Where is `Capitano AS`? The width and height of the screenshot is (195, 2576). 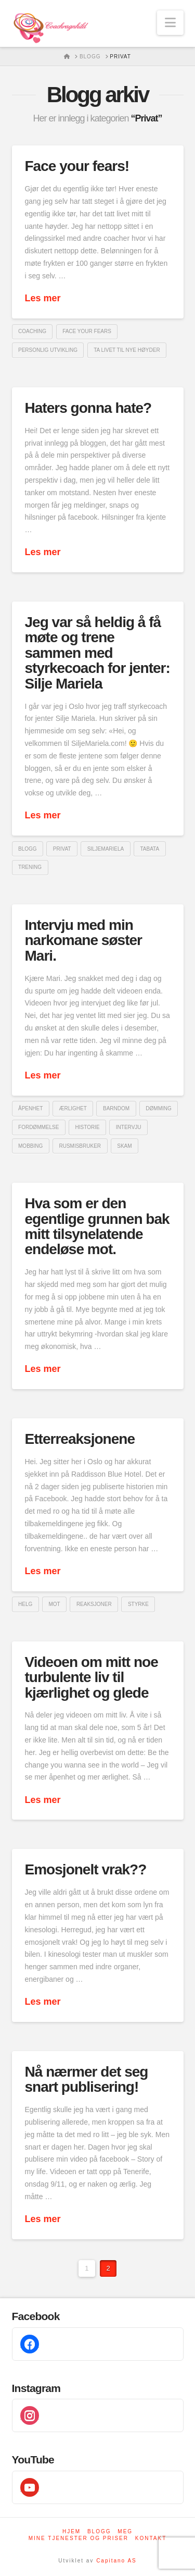 Capitano AS is located at coordinates (116, 2560).